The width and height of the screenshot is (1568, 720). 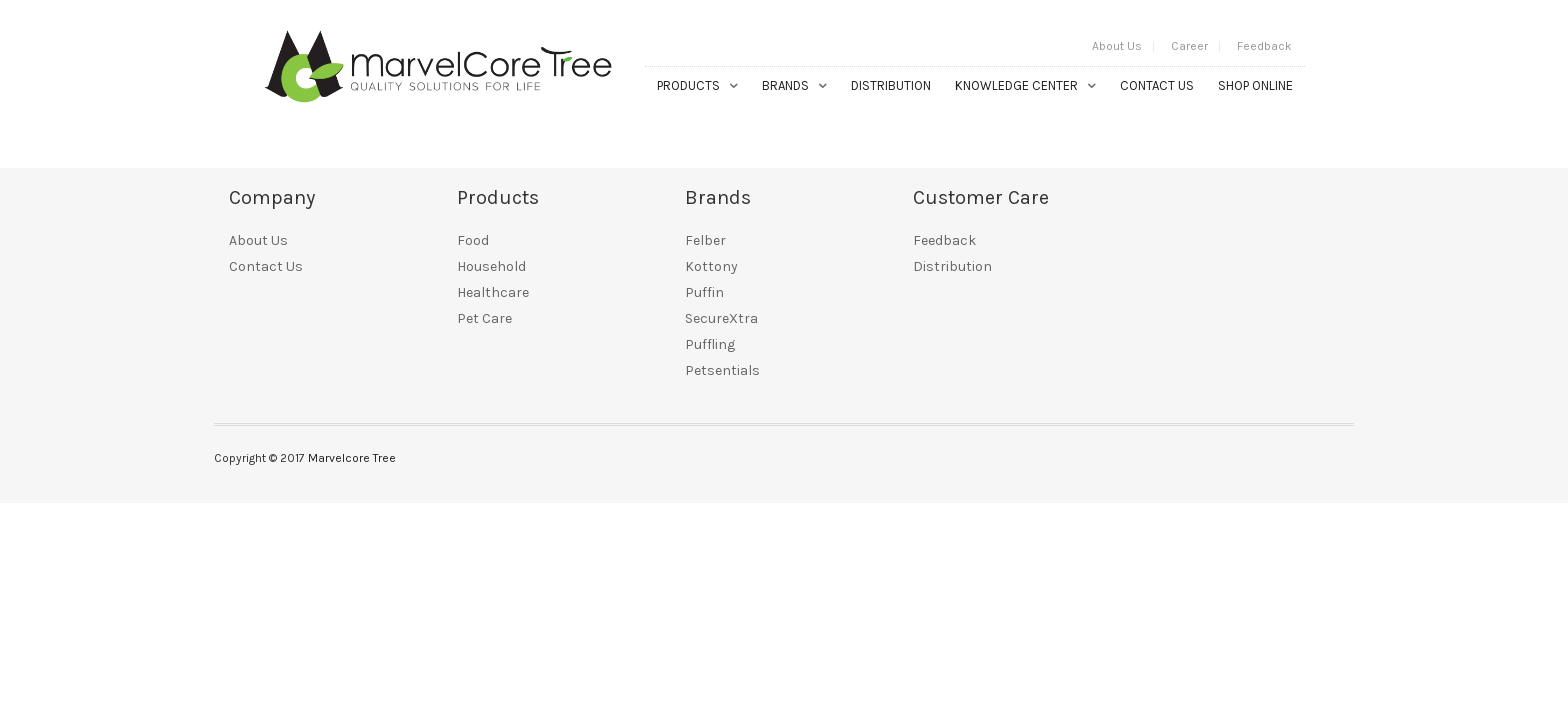 What do you see at coordinates (1016, 85) in the screenshot?
I see `Knowledge Center` at bounding box center [1016, 85].